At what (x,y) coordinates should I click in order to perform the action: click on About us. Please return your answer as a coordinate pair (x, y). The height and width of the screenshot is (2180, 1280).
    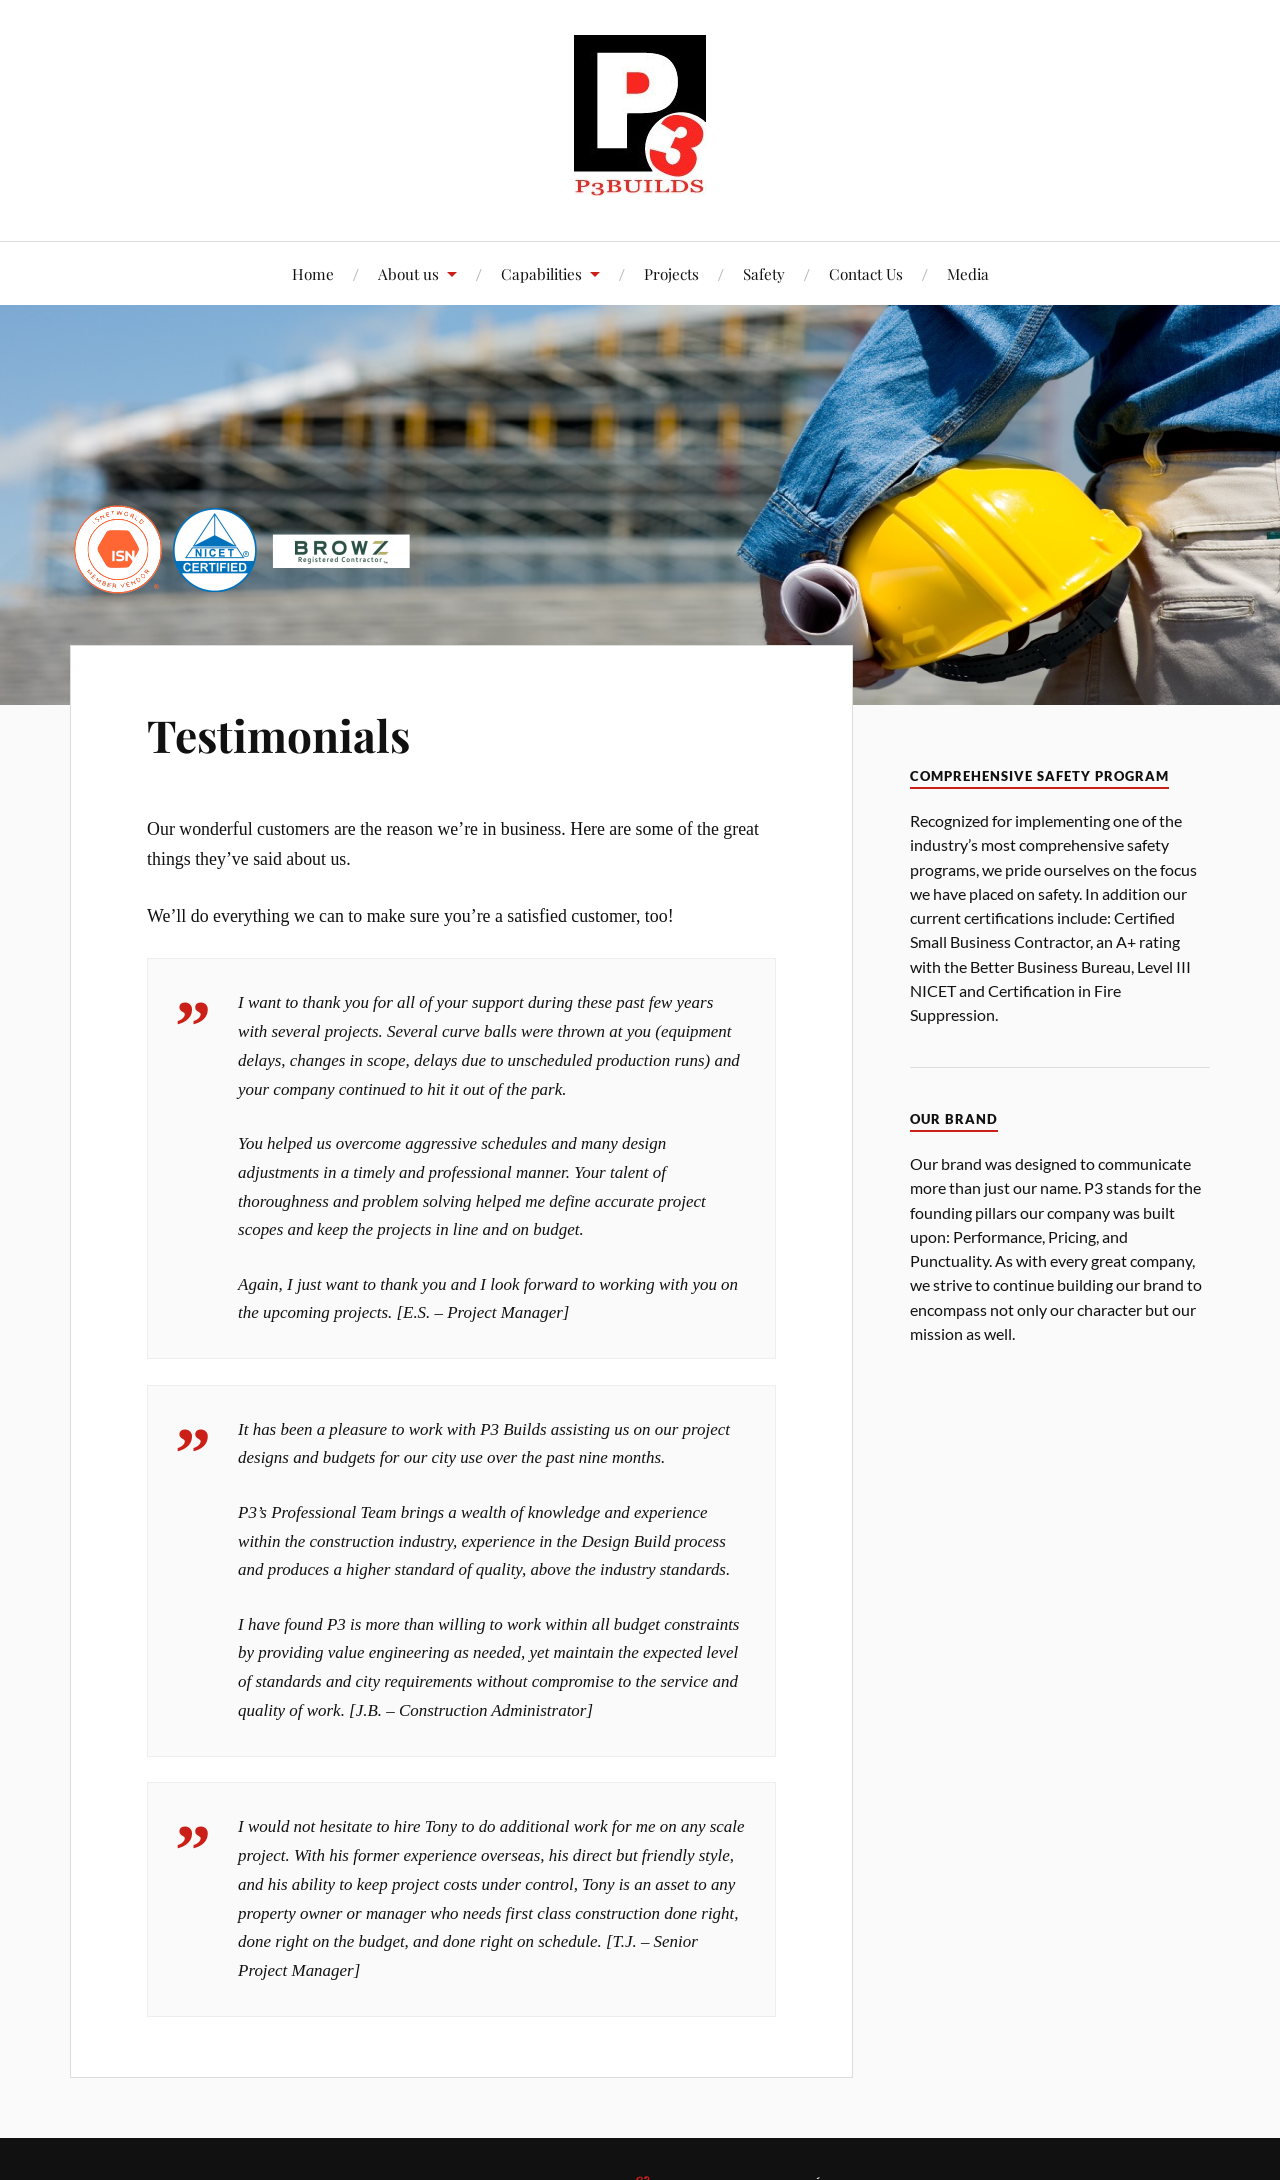
    Looking at the image, I should click on (408, 273).